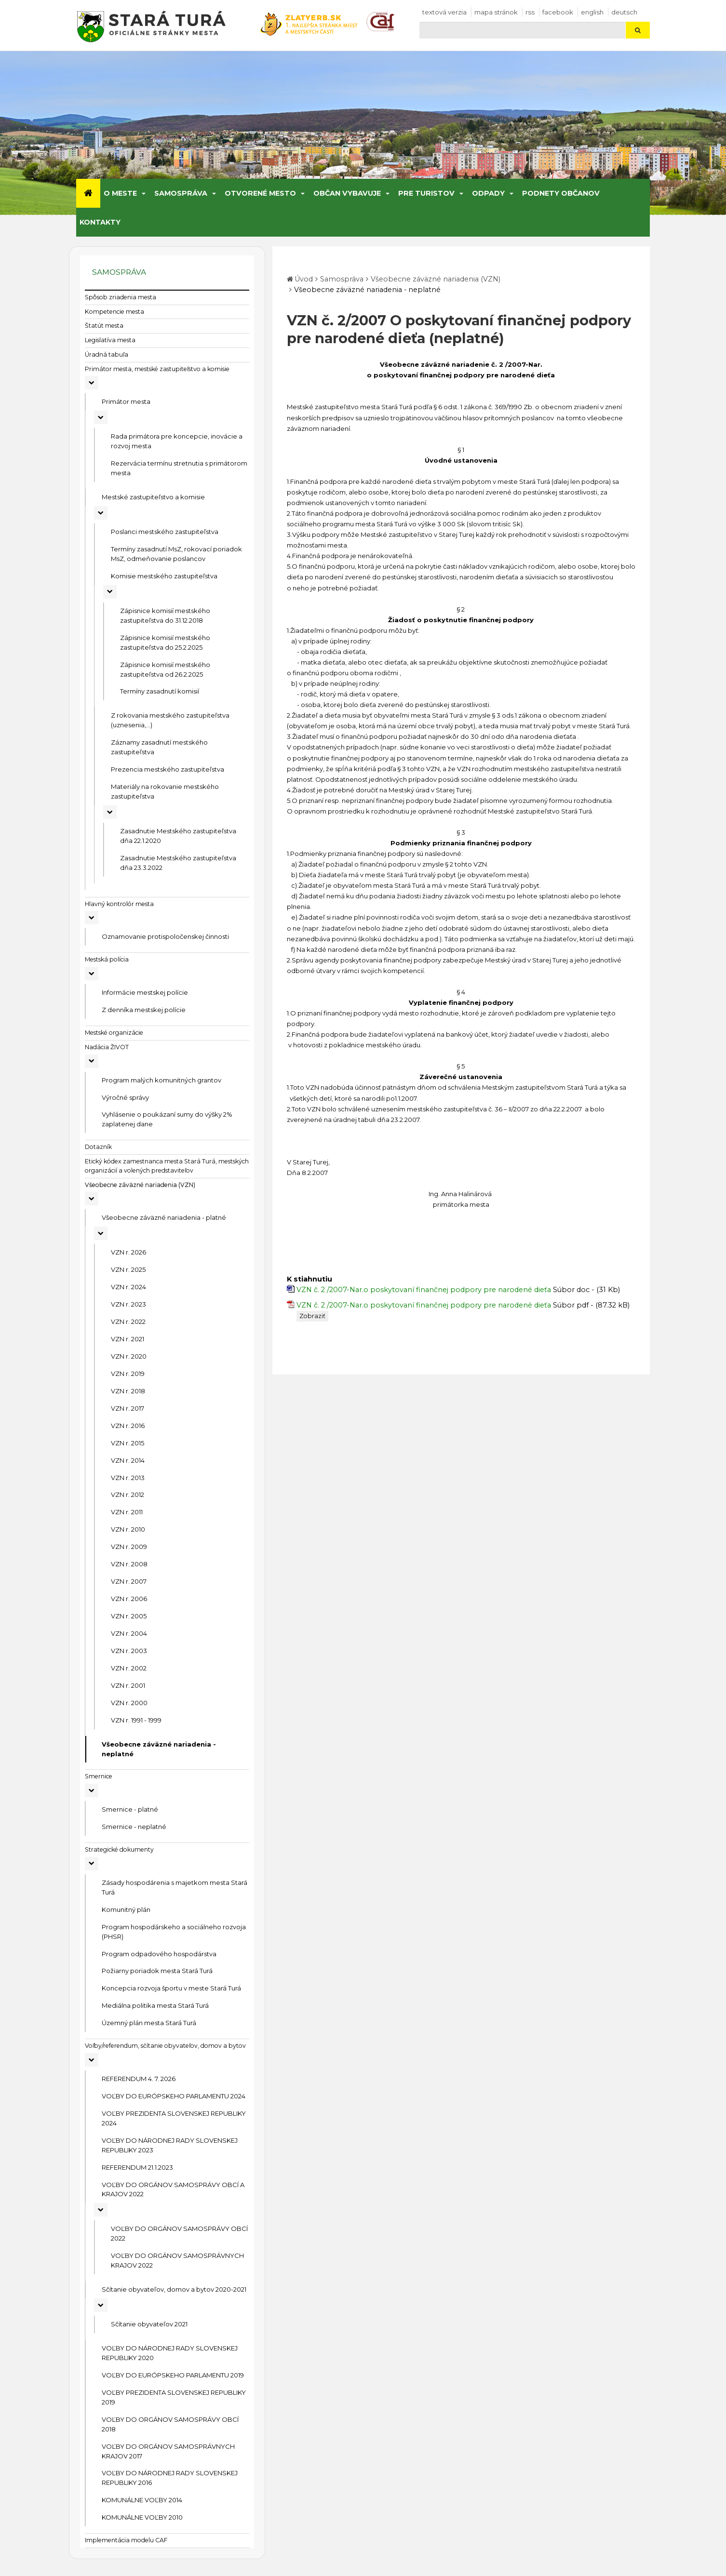 This screenshot has width=726, height=2576. What do you see at coordinates (106, 354) in the screenshot?
I see `Úradná tabuľa` at bounding box center [106, 354].